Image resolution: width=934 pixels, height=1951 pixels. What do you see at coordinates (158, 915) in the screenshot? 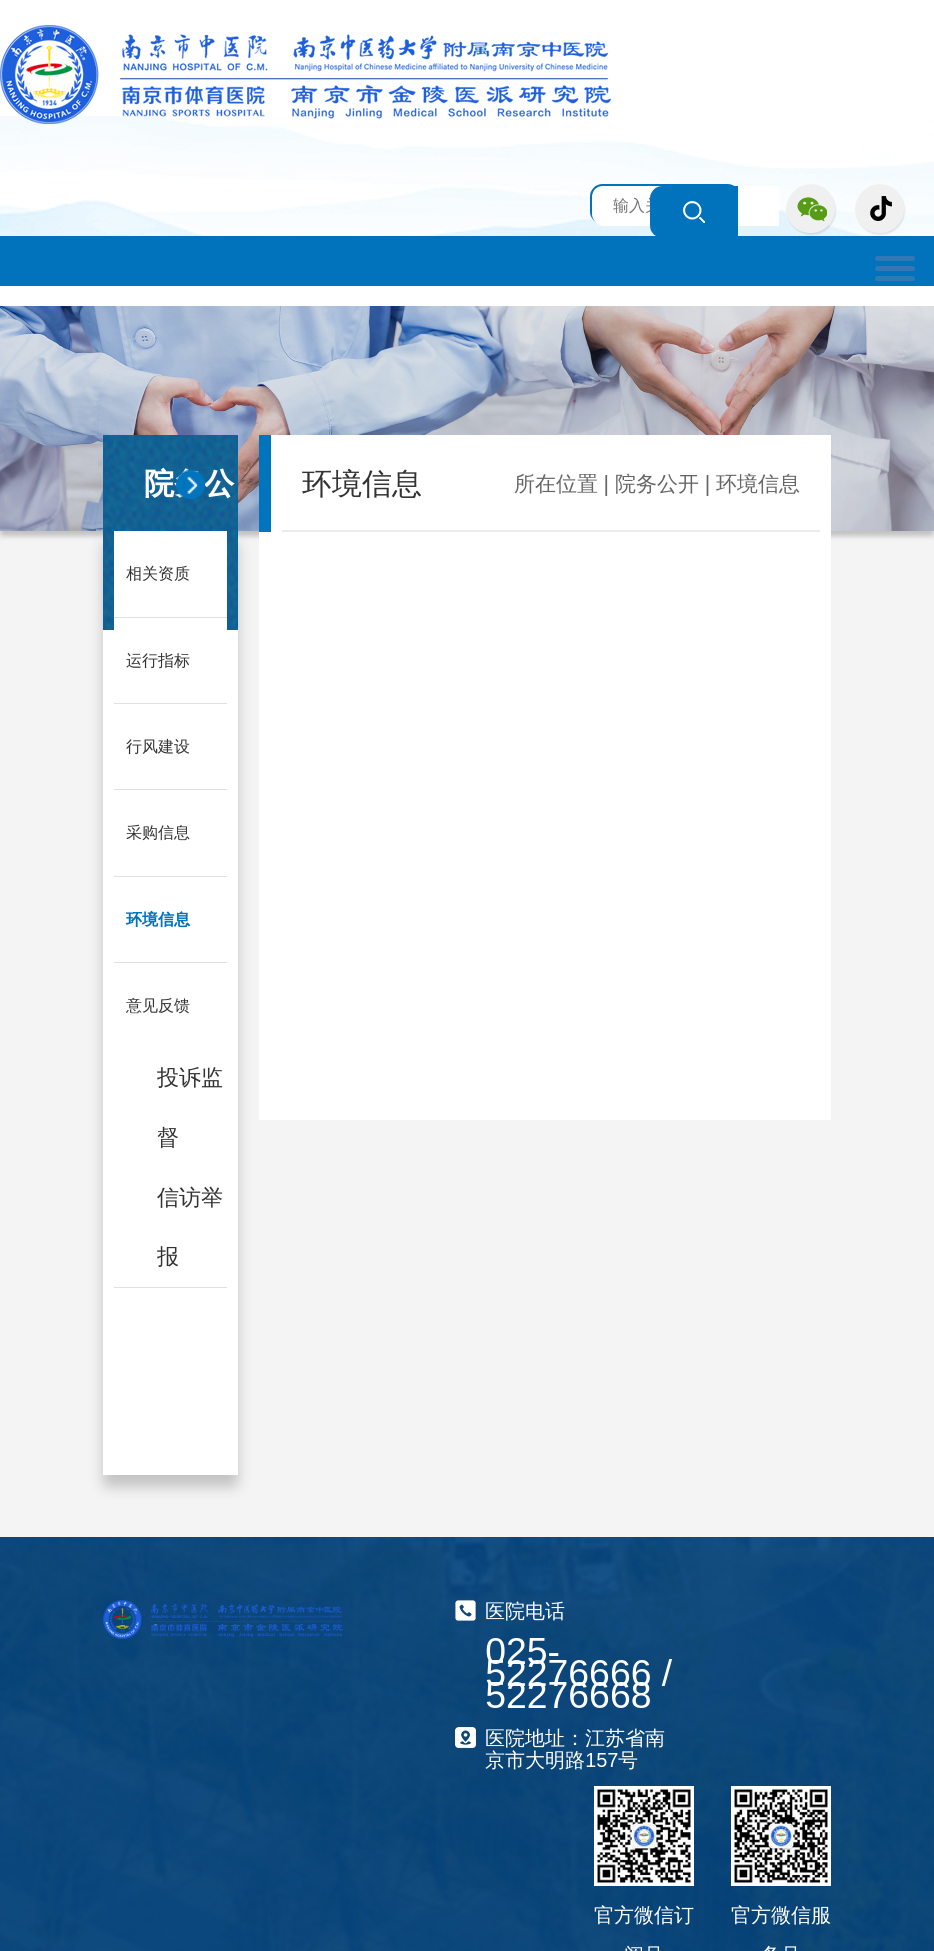
I see `环境信息` at bounding box center [158, 915].